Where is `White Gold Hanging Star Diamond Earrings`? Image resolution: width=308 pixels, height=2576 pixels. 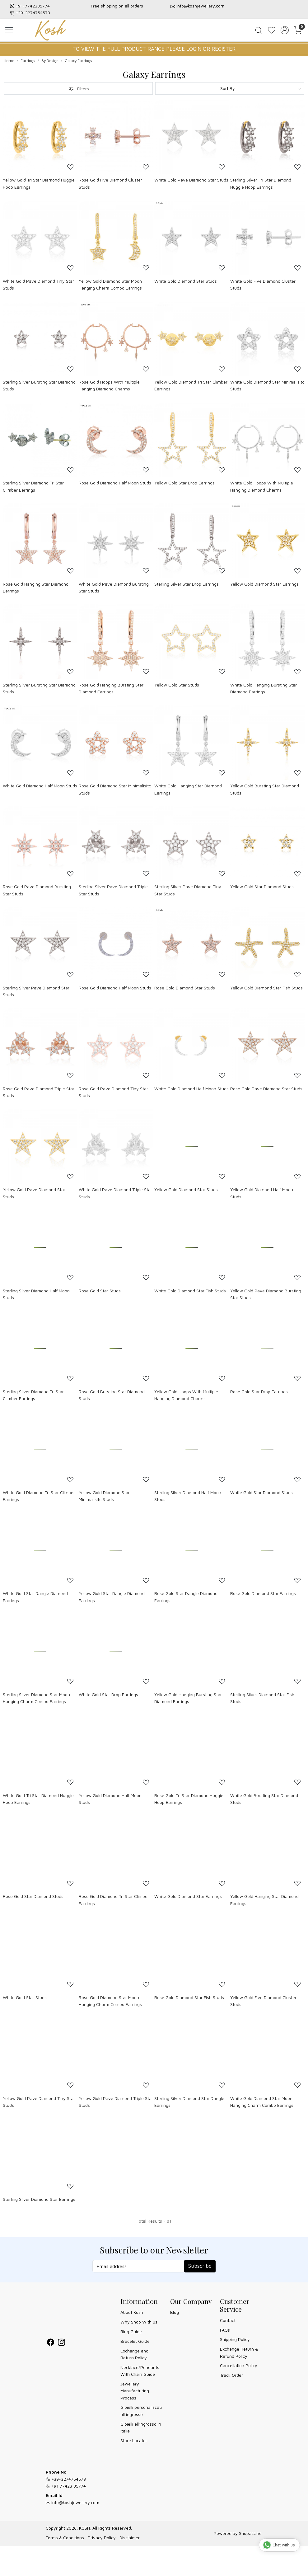
White Gold Hanging Star Diamond Earrings is located at coordinates (188, 789).